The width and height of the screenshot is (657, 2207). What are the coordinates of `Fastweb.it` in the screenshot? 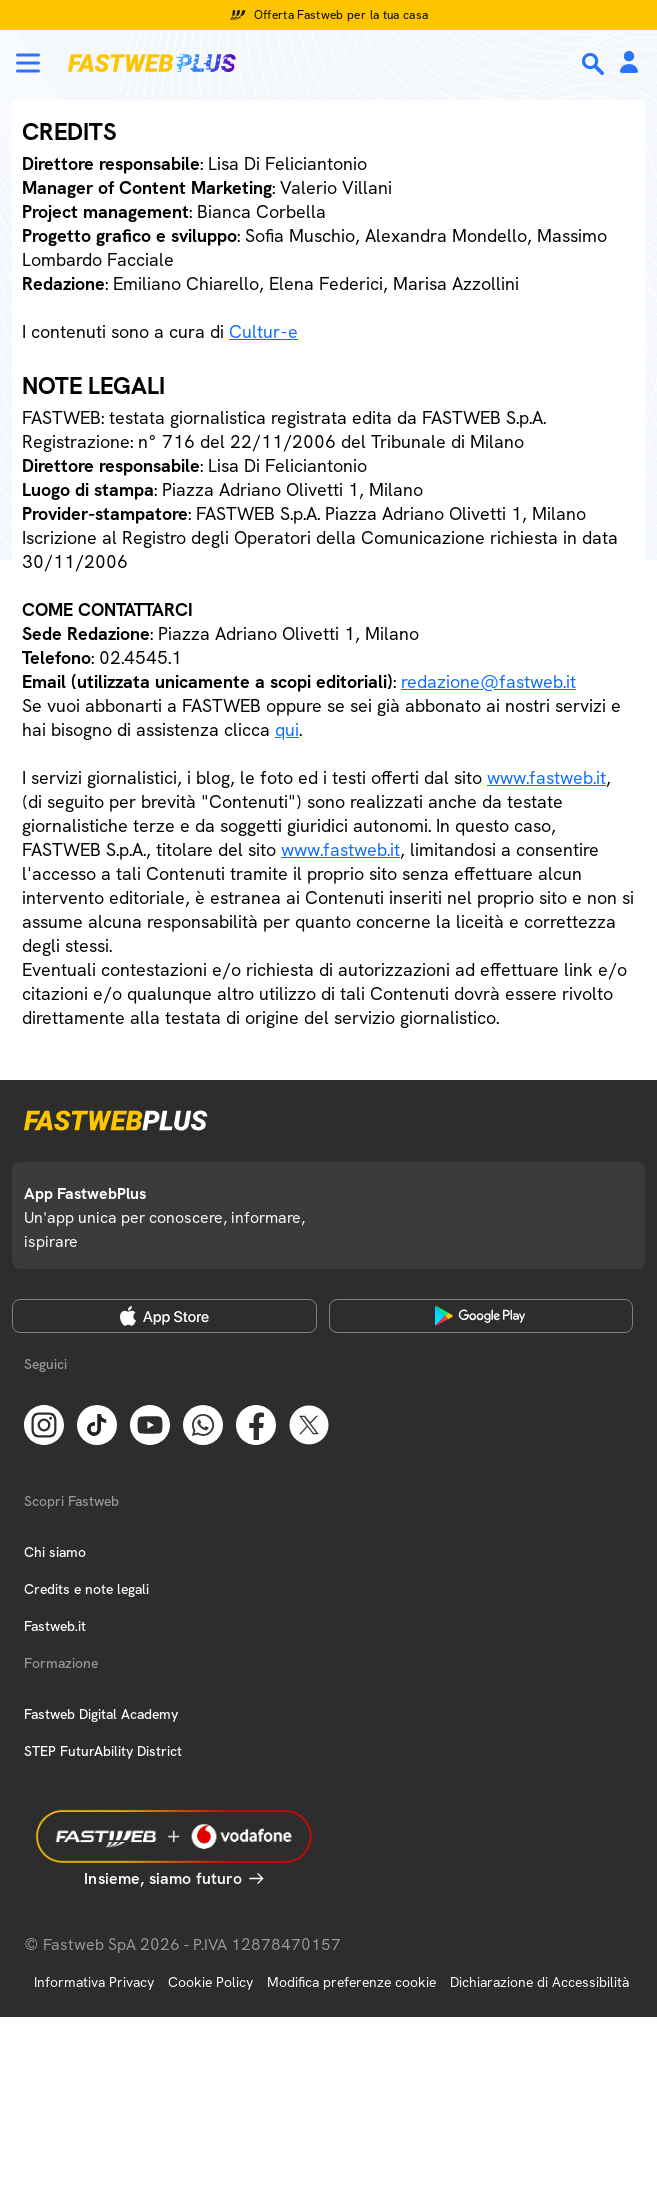 It's located at (55, 1626).